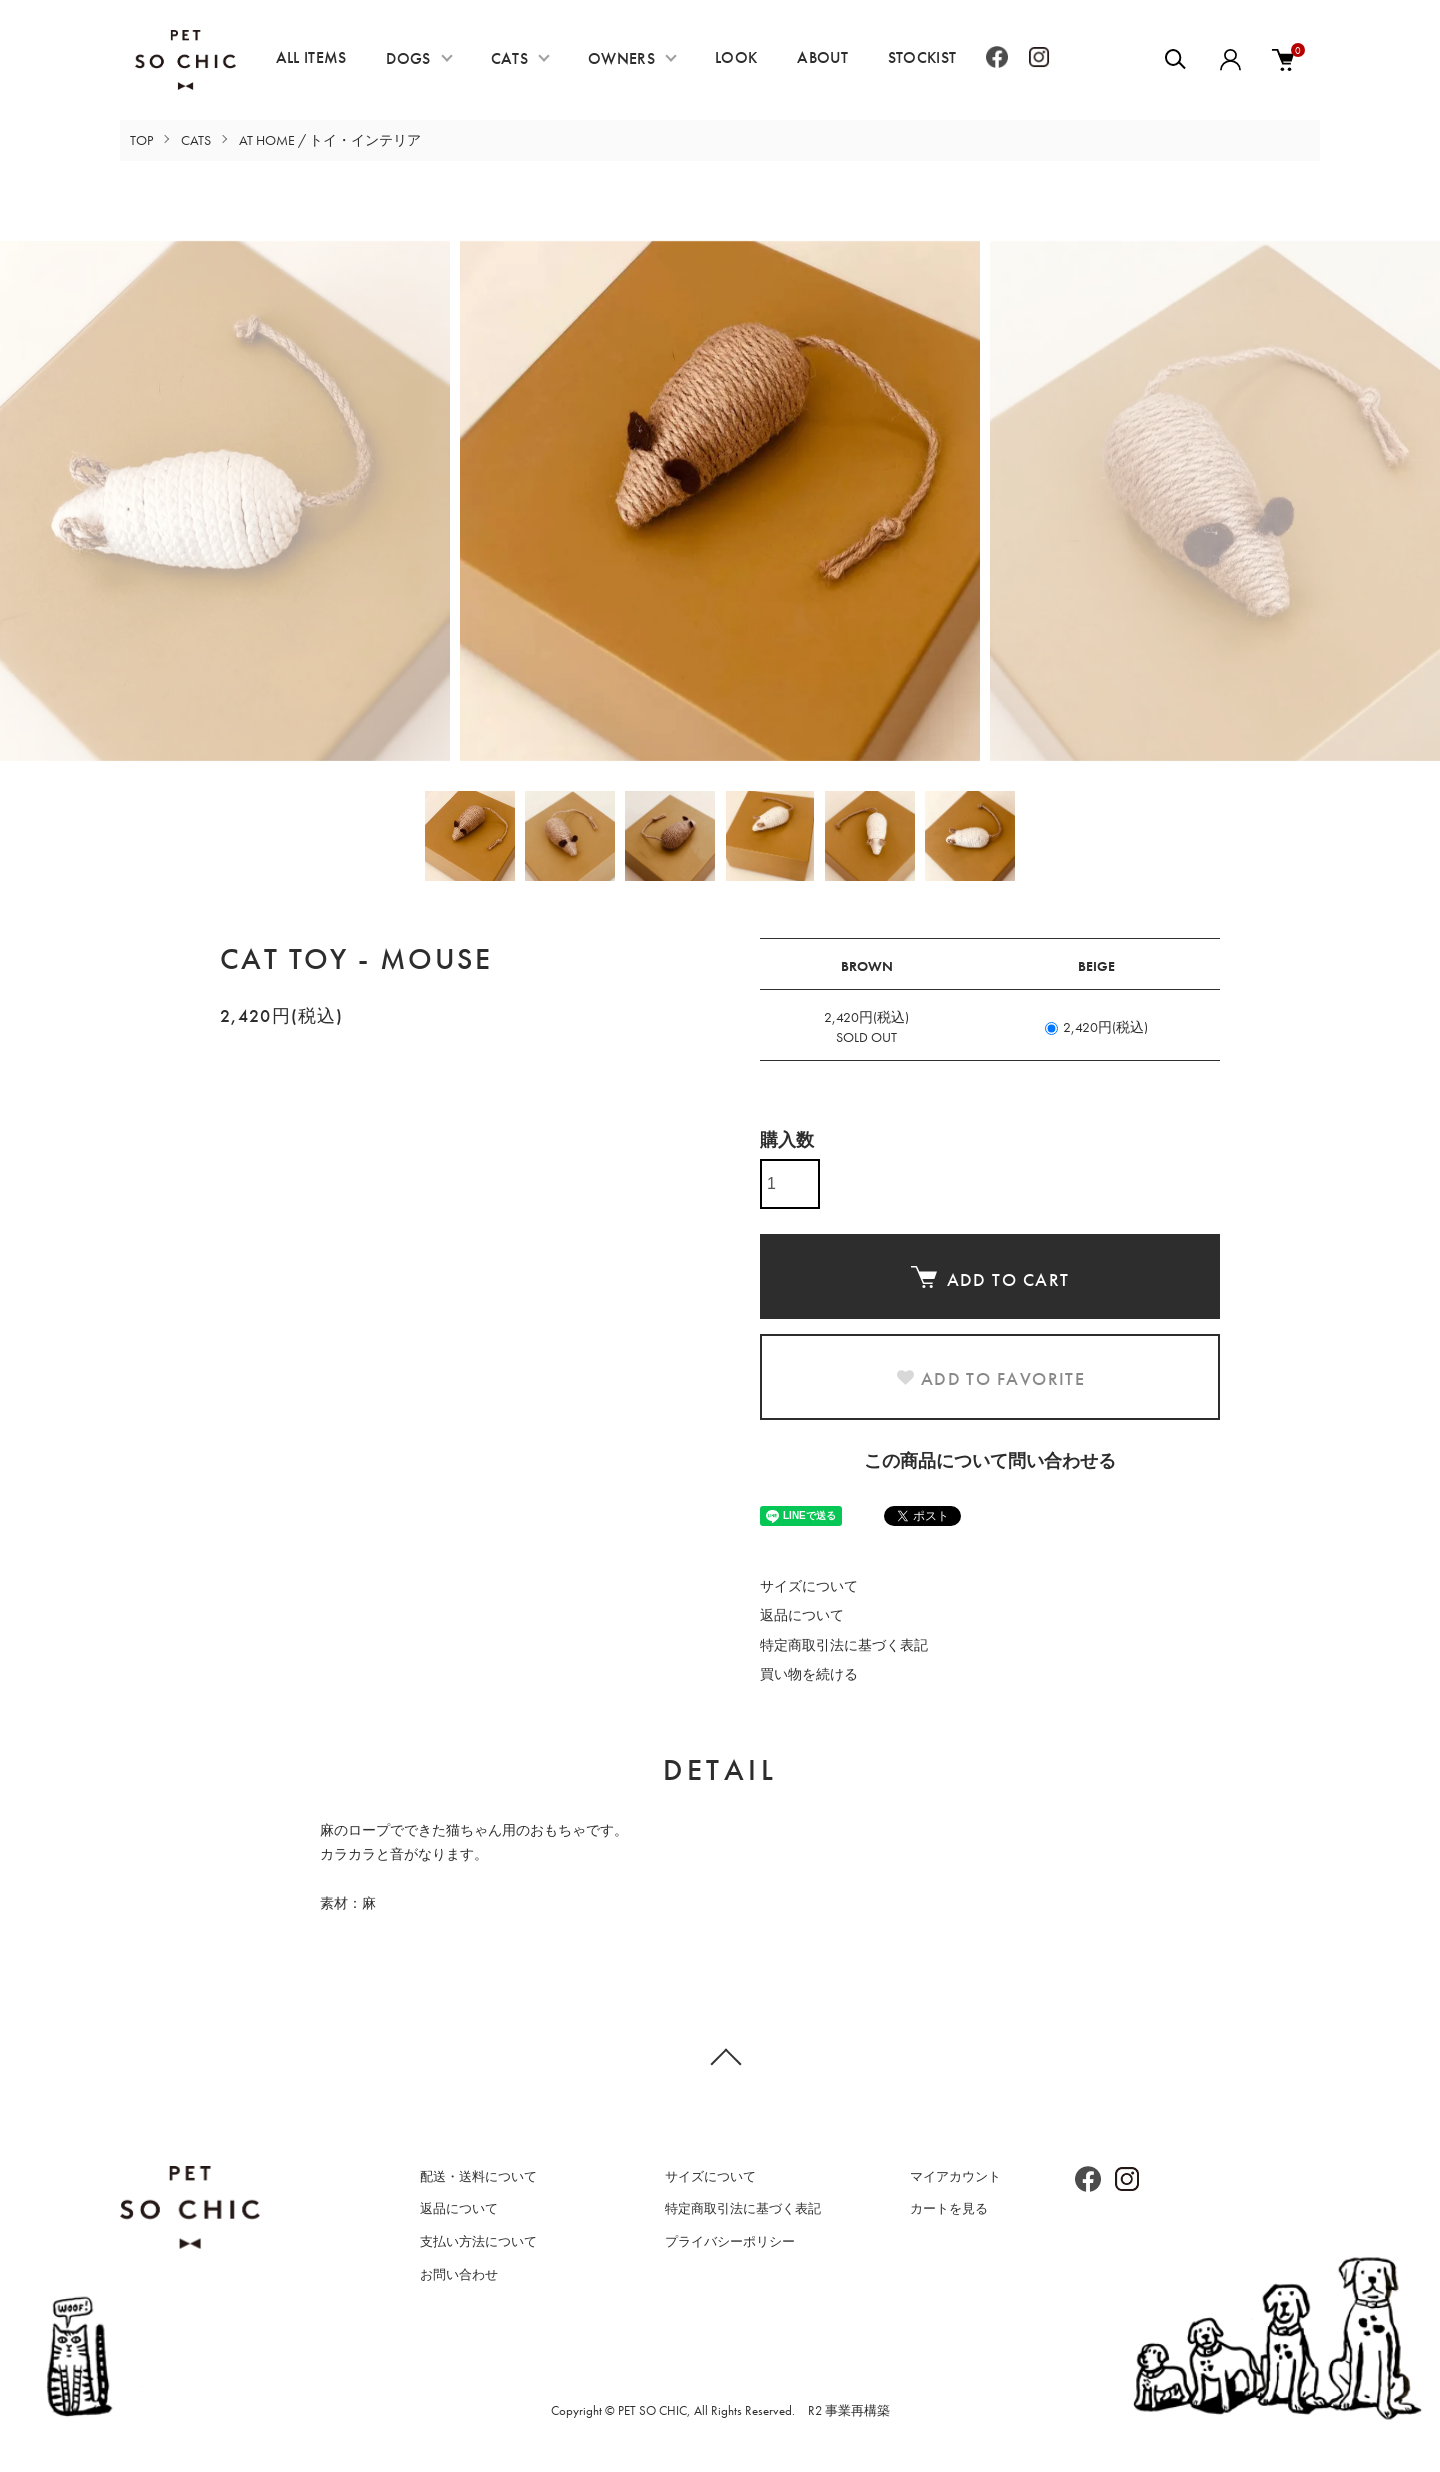 The width and height of the screenshot is (1440, 2472). I want to click on ADD TO FAVORITE, so click(990, 1378).